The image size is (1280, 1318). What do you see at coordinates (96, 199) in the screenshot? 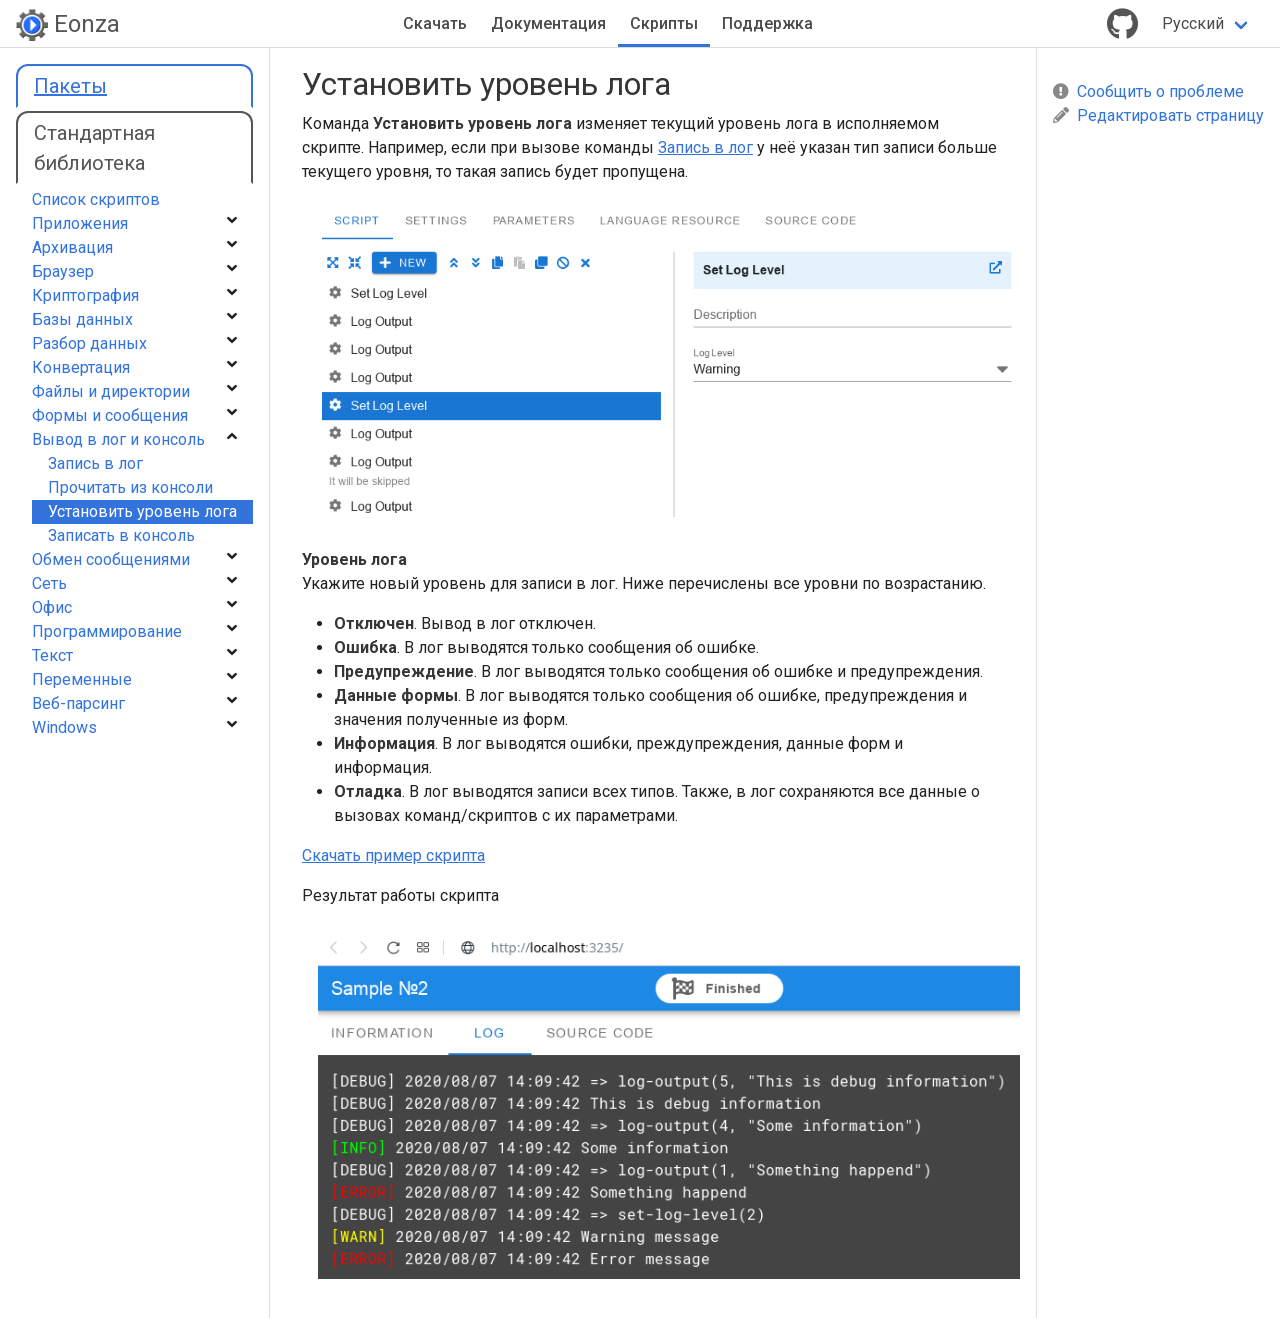
I see `Список скриптов` at bounding box center [96, 199].